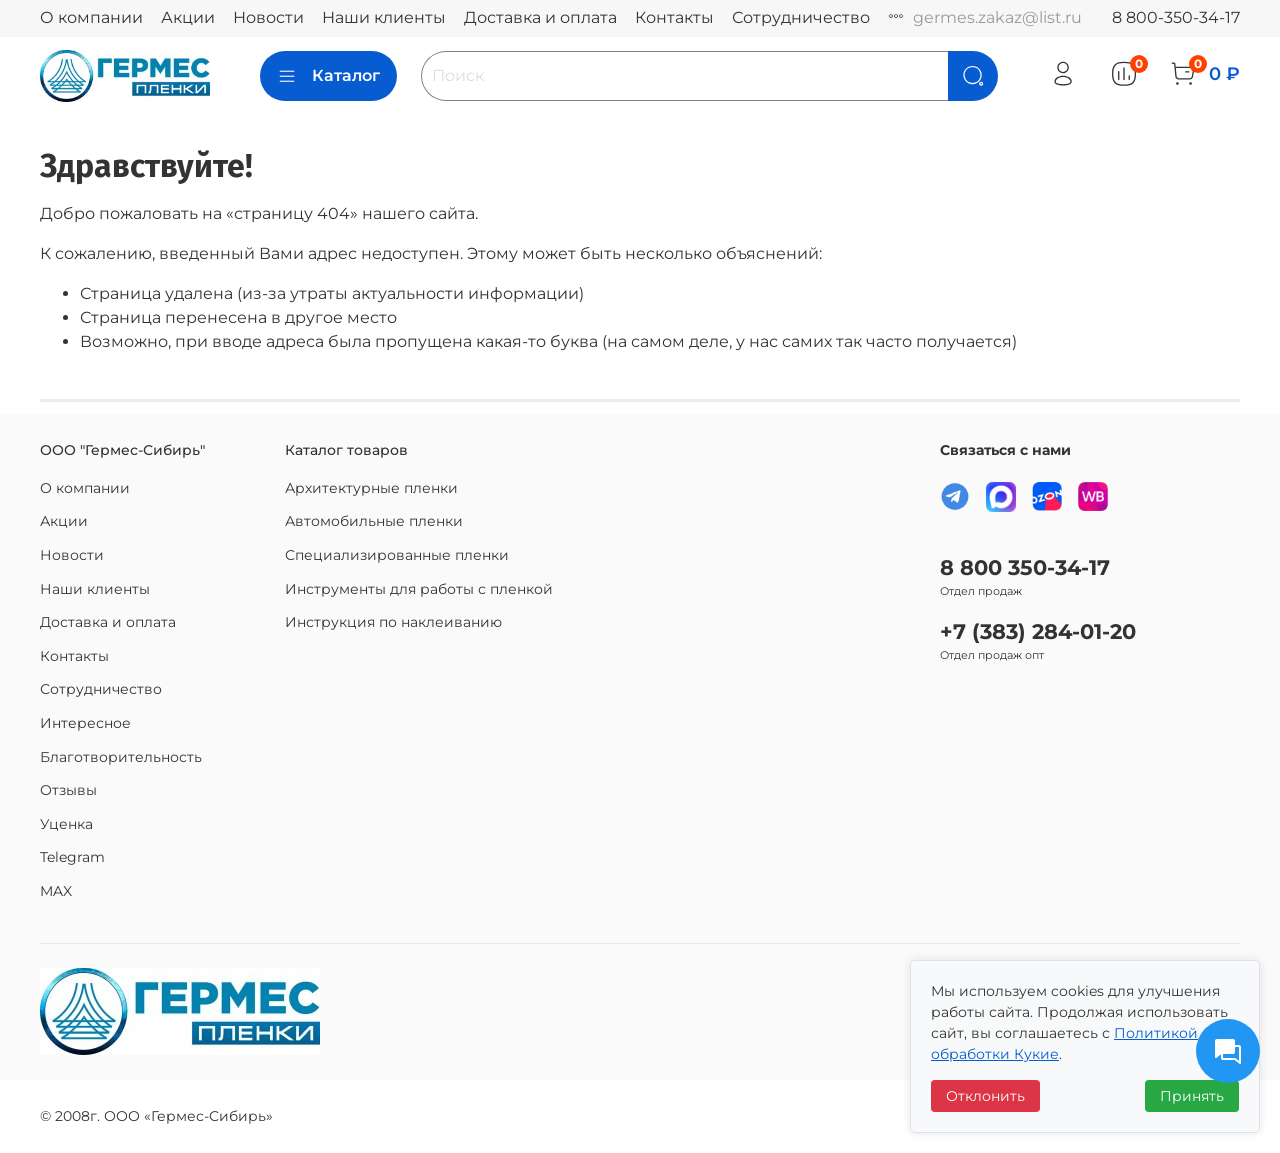 The image size is (1280, 1153). I want to click on Инструкция по наклеиванию, so click(393, 622).